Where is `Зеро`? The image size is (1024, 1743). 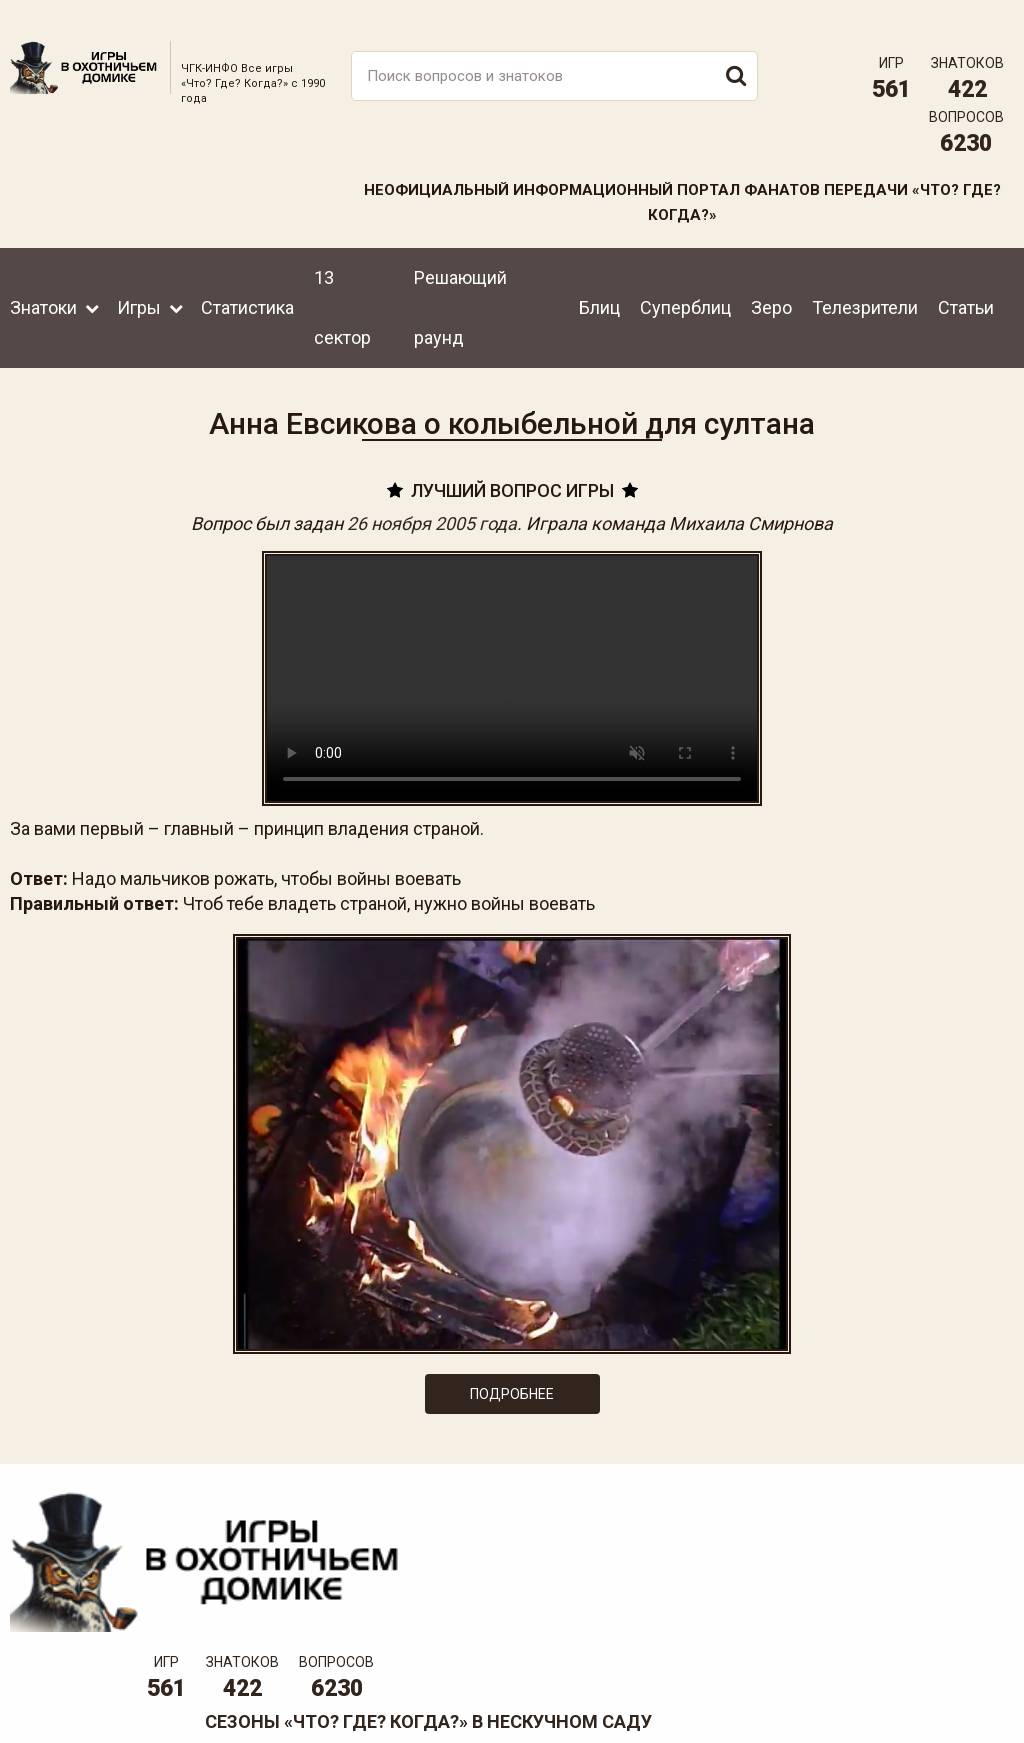
Зеро is located at coordinates (771, 286).